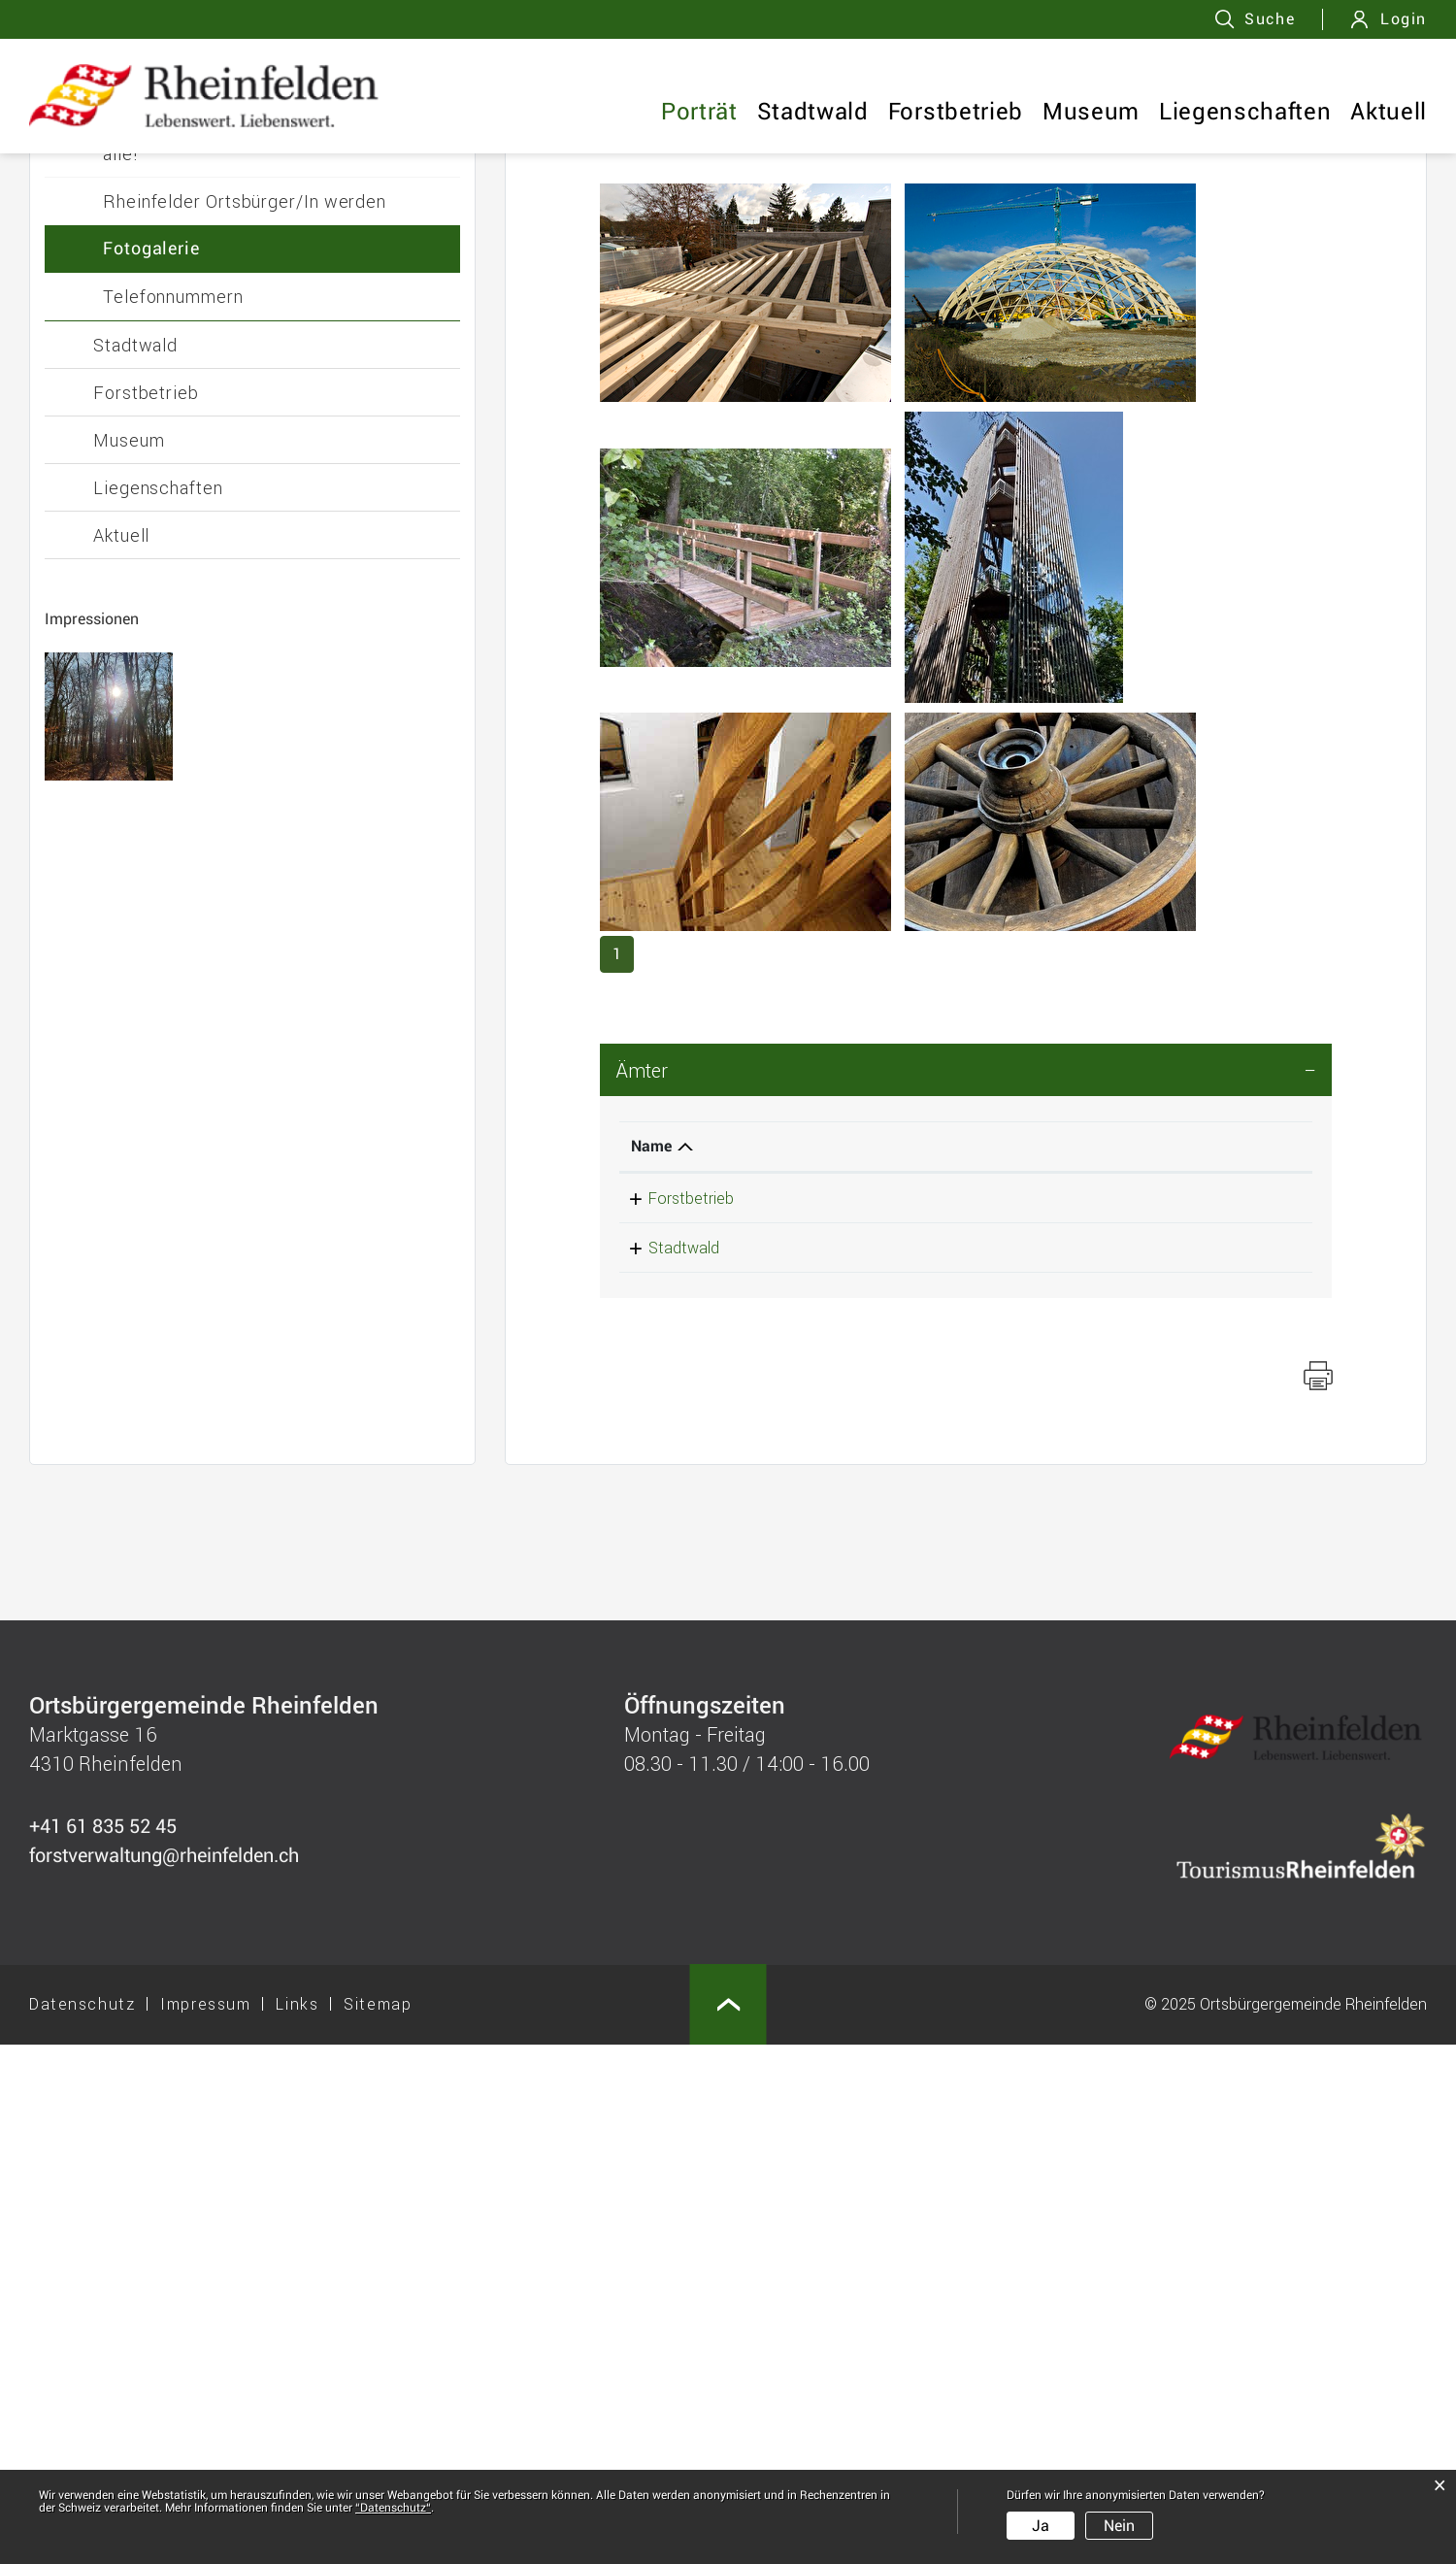 The width and height of the screenshot is (1456, 2564). I want to click on Forstbetrieb, so click(955, 111).